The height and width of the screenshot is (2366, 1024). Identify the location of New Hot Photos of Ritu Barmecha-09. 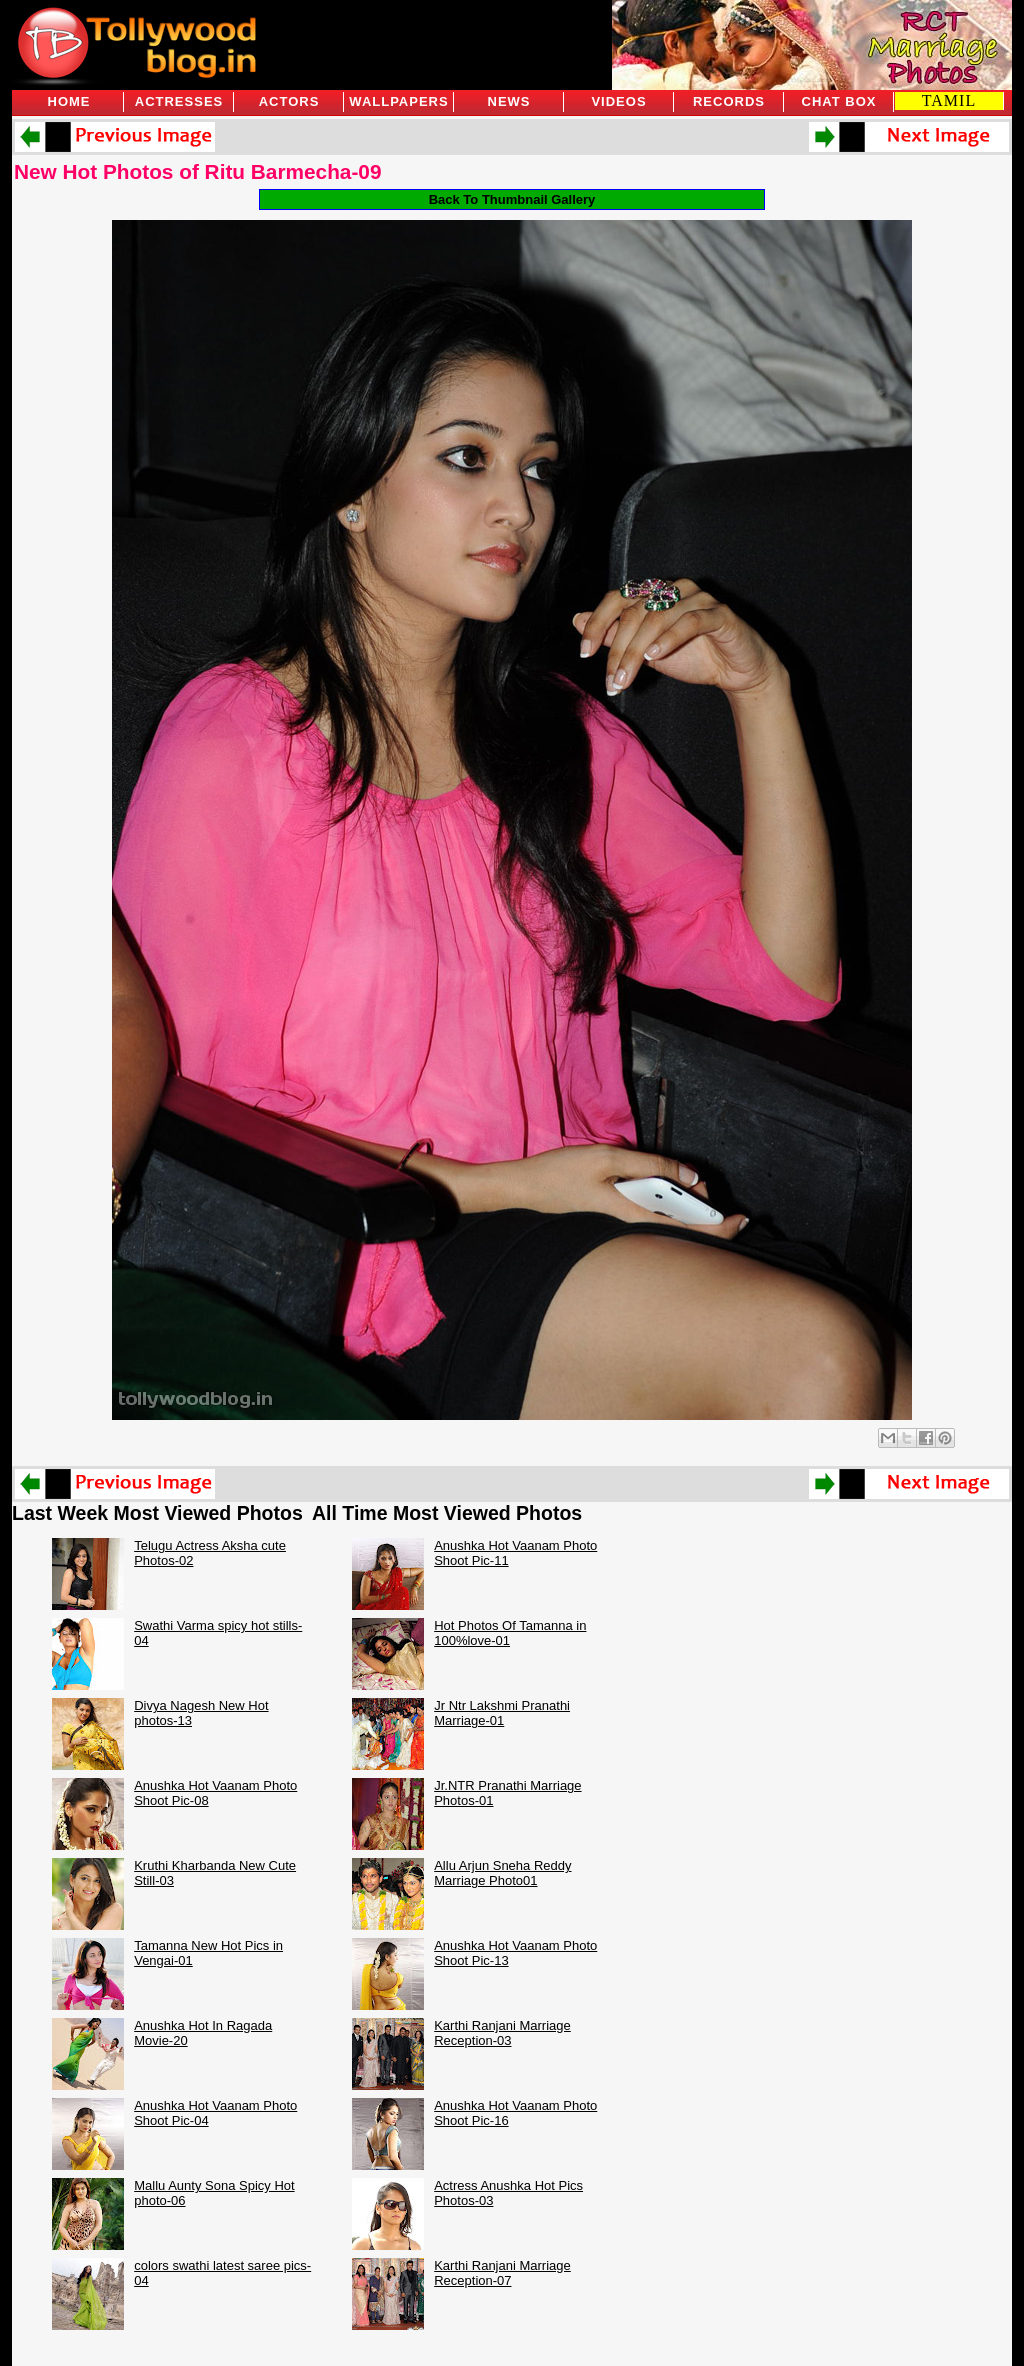
(197, 171).